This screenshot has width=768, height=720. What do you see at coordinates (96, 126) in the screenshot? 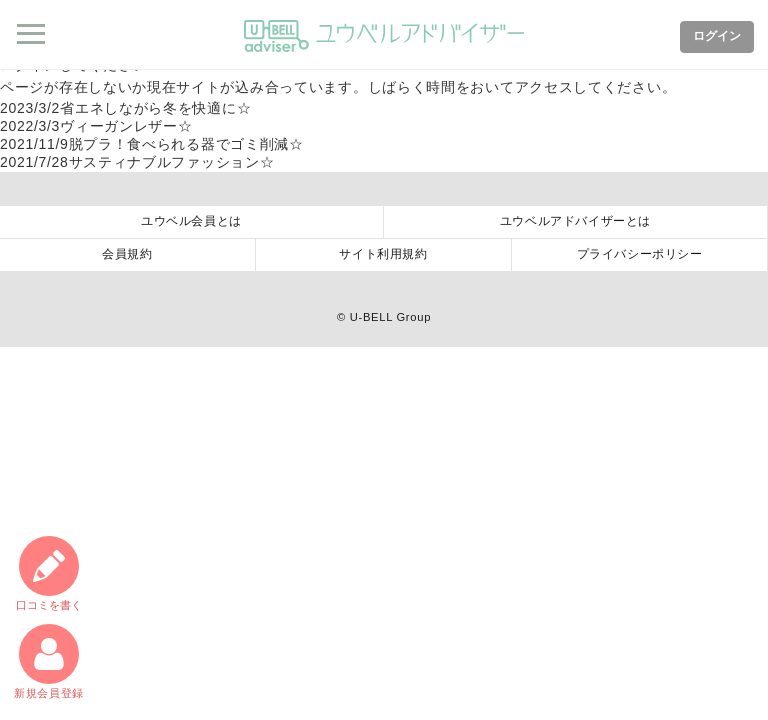
I see `ヴィーガンレザー☆` at bounding box center [96, 126].